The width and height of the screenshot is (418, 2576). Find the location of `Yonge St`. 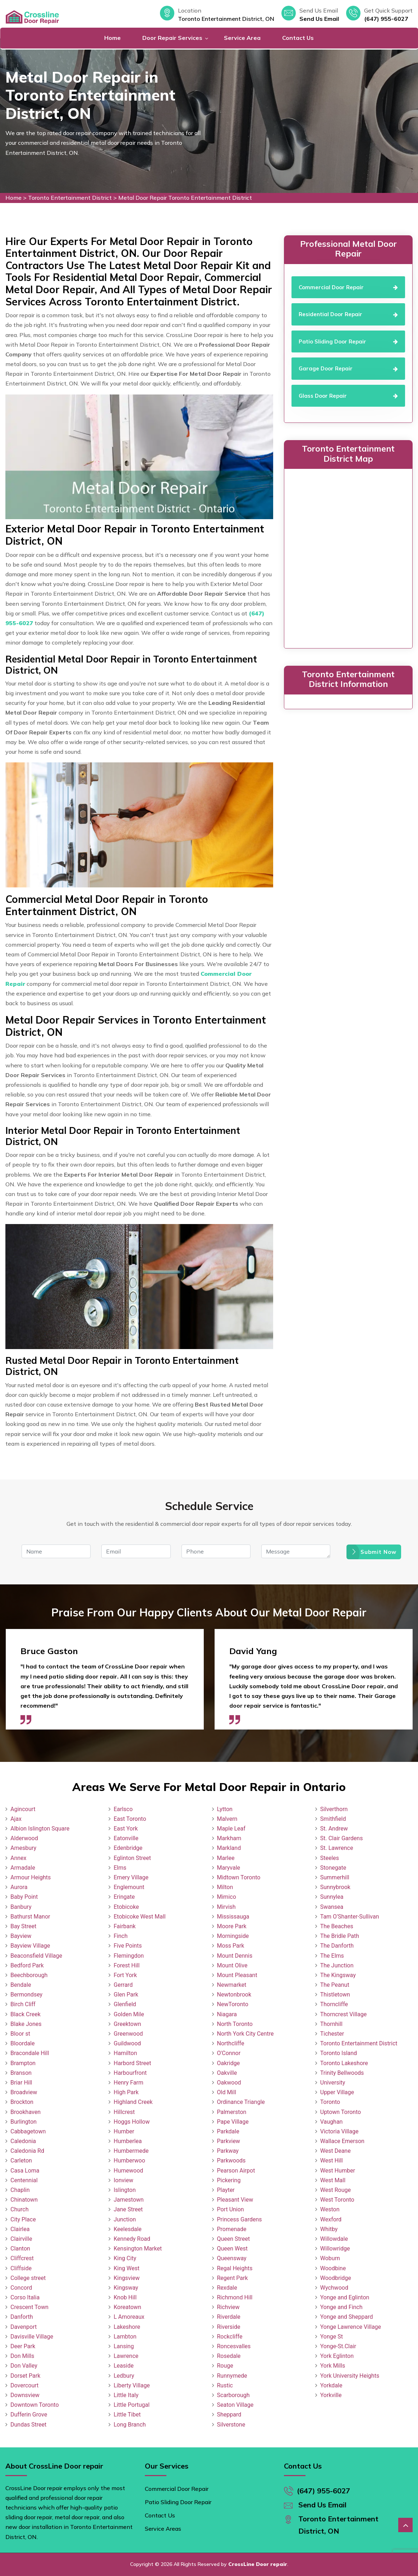

Yonge St is located at coordinates (331, 2336).